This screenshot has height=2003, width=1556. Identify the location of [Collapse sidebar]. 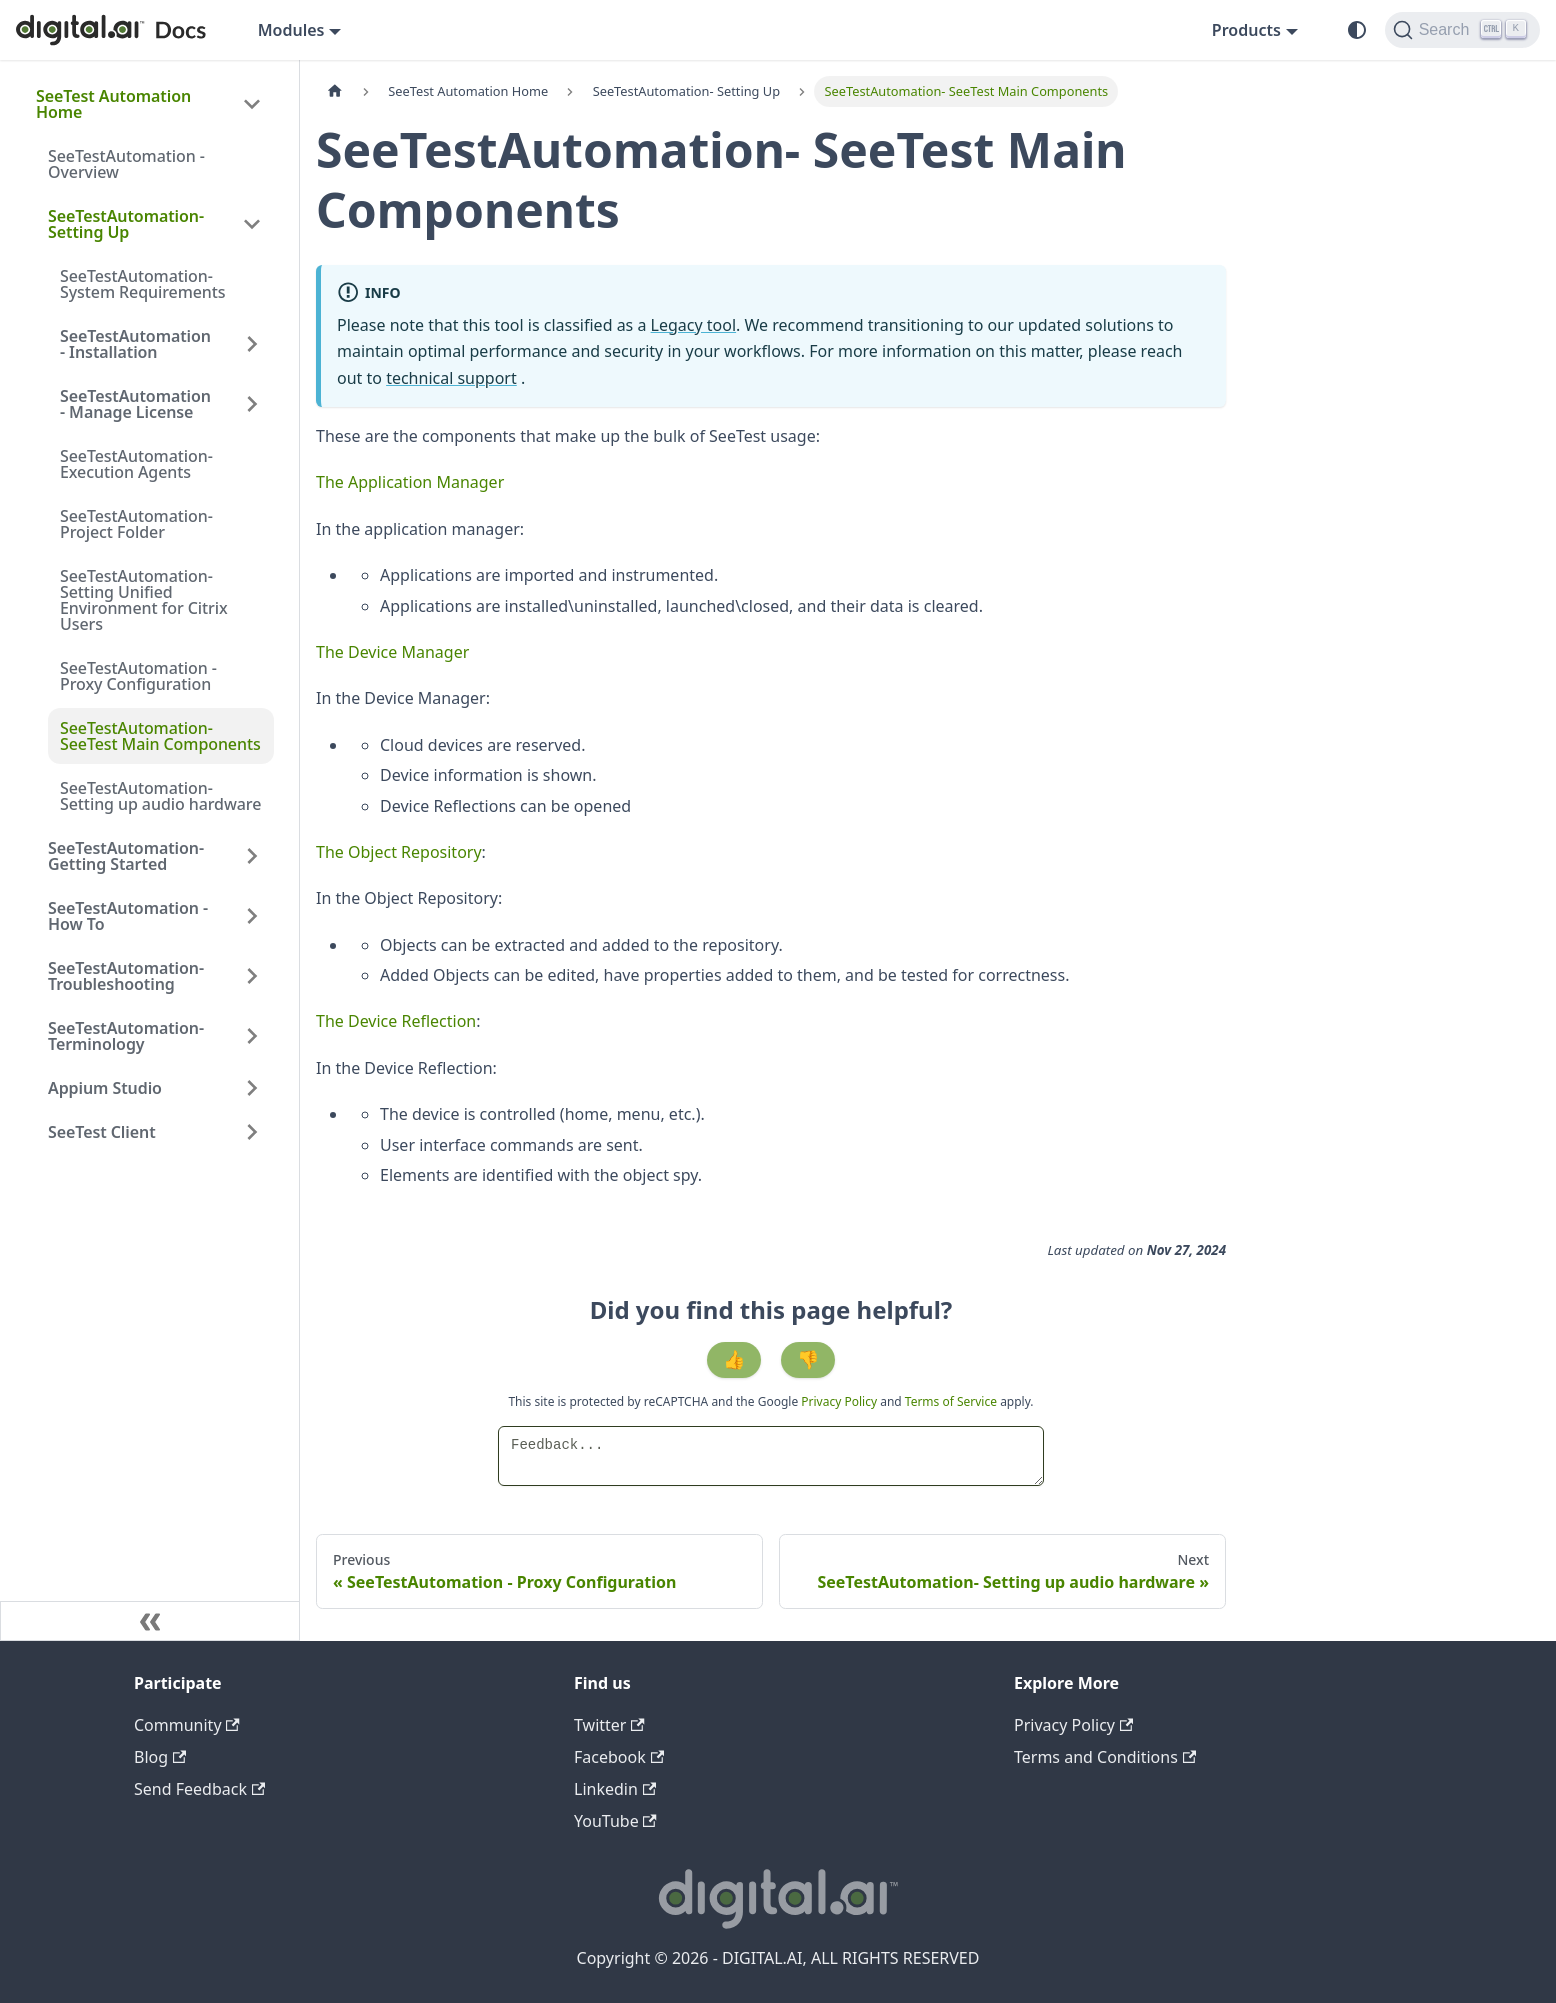
(150, 1621).